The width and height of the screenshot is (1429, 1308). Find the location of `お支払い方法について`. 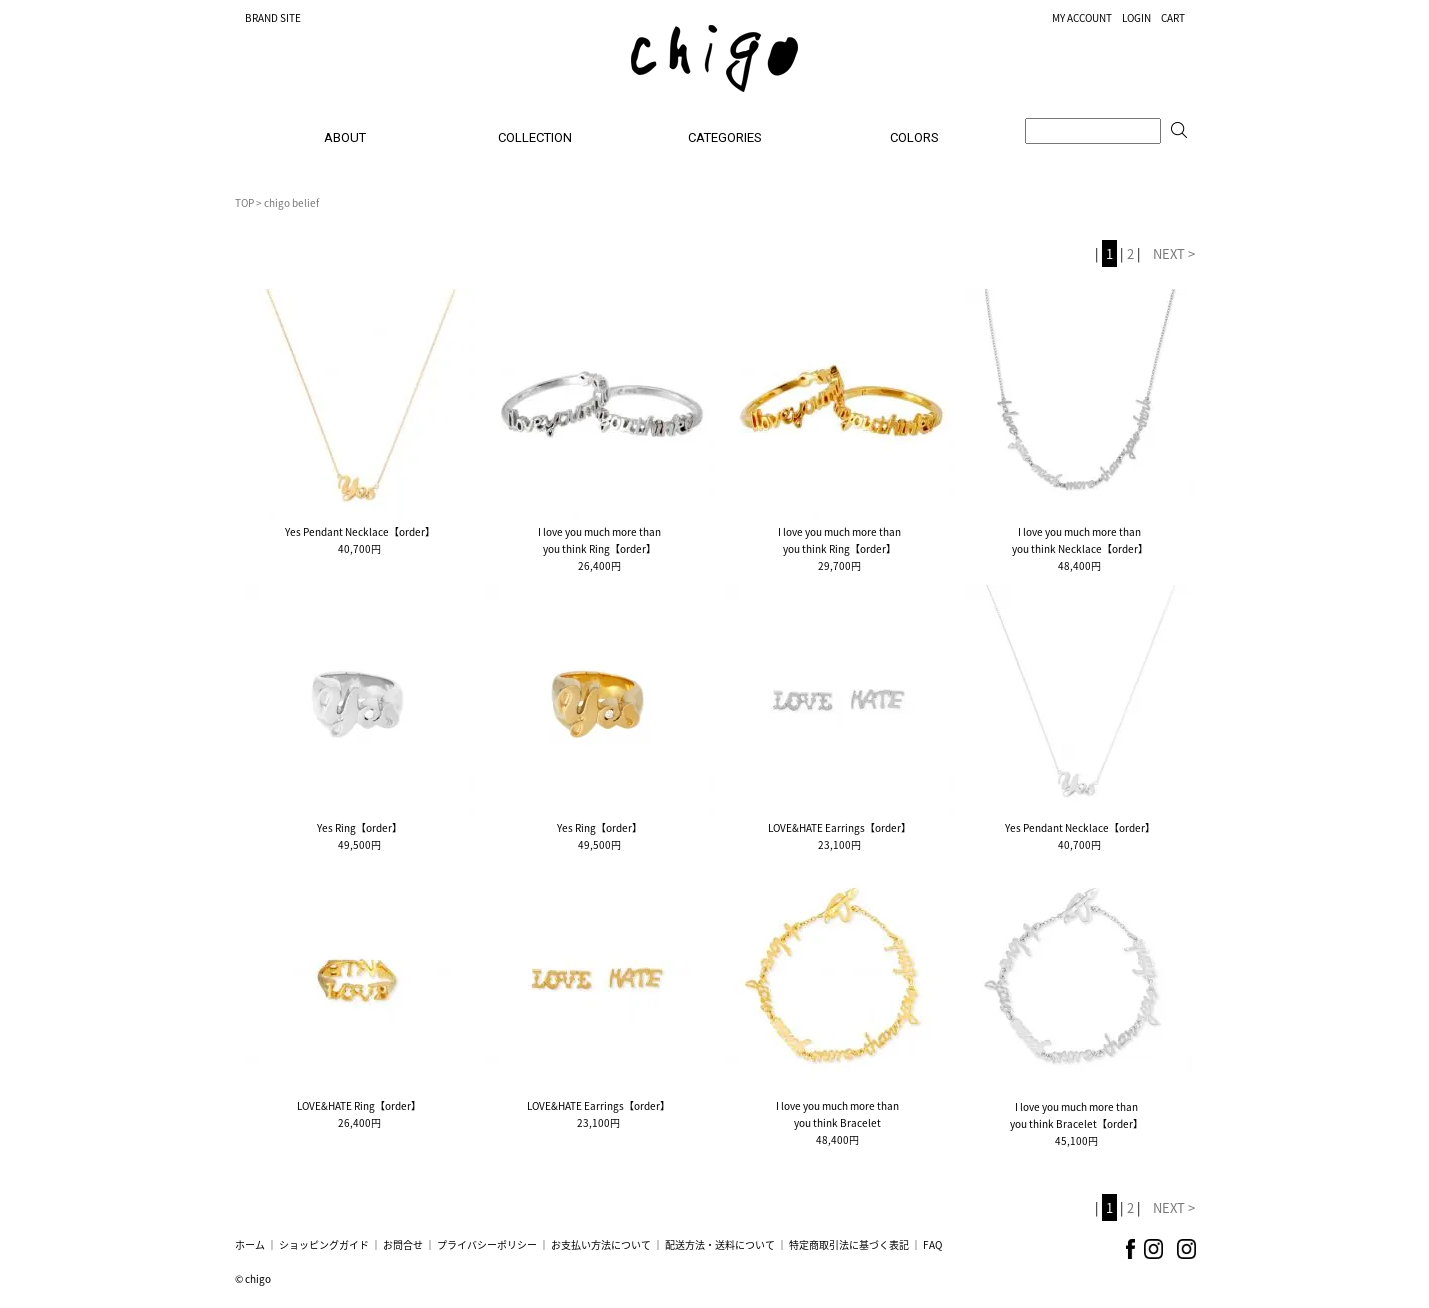

お支払い方法について is located at coordinates (601, 1244).